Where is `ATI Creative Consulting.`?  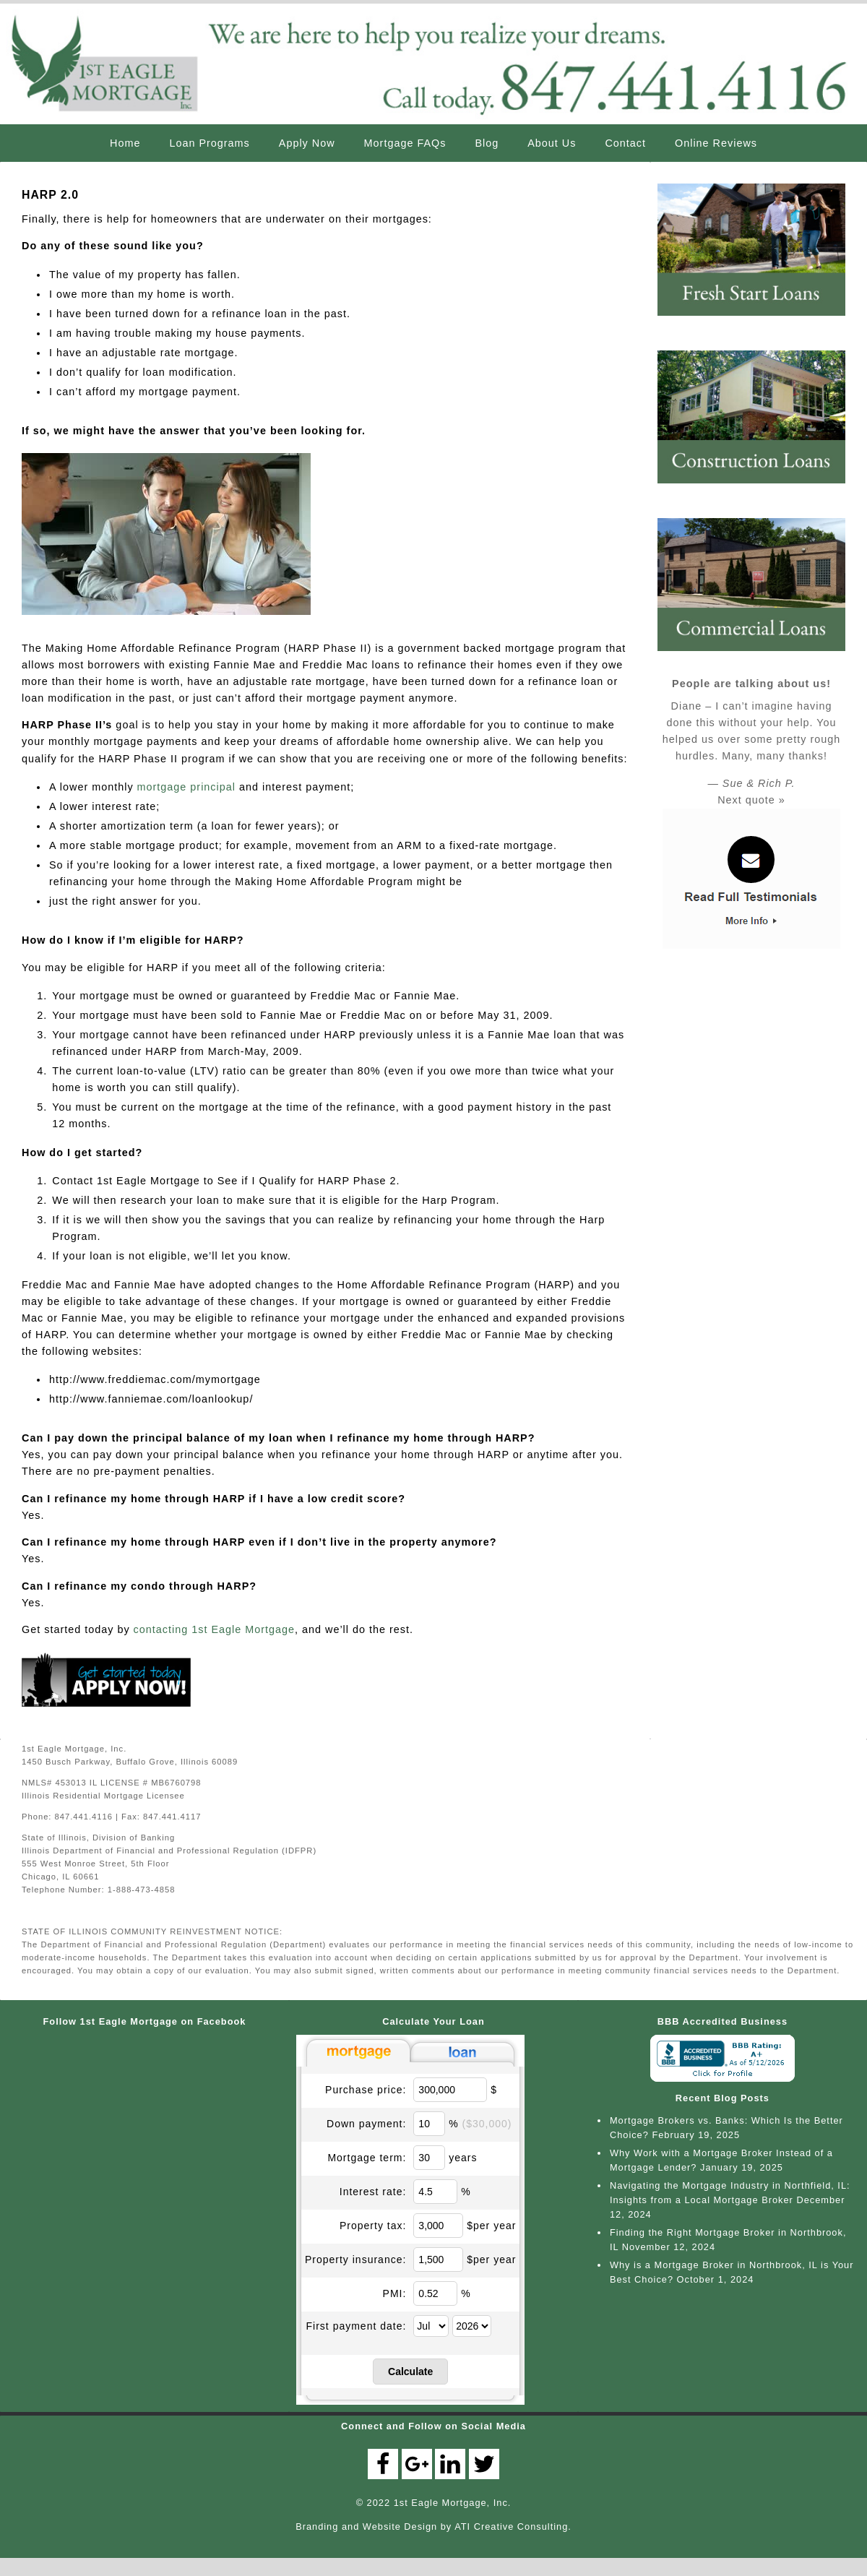 ATI Creative Consulting. is located at coordinates (512, 2525).